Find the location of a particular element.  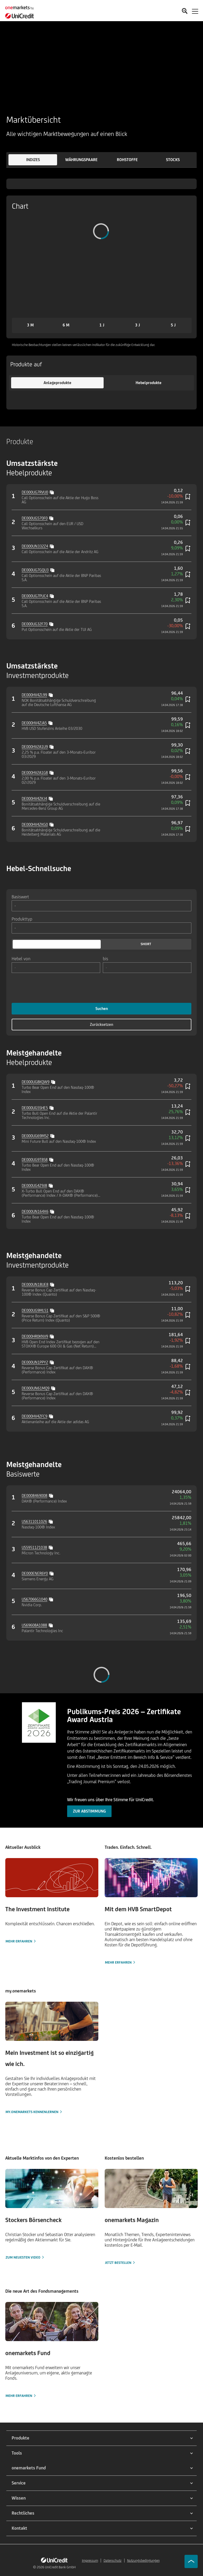

[Zum neuesten Video] is located at coordinates (51, 2214).